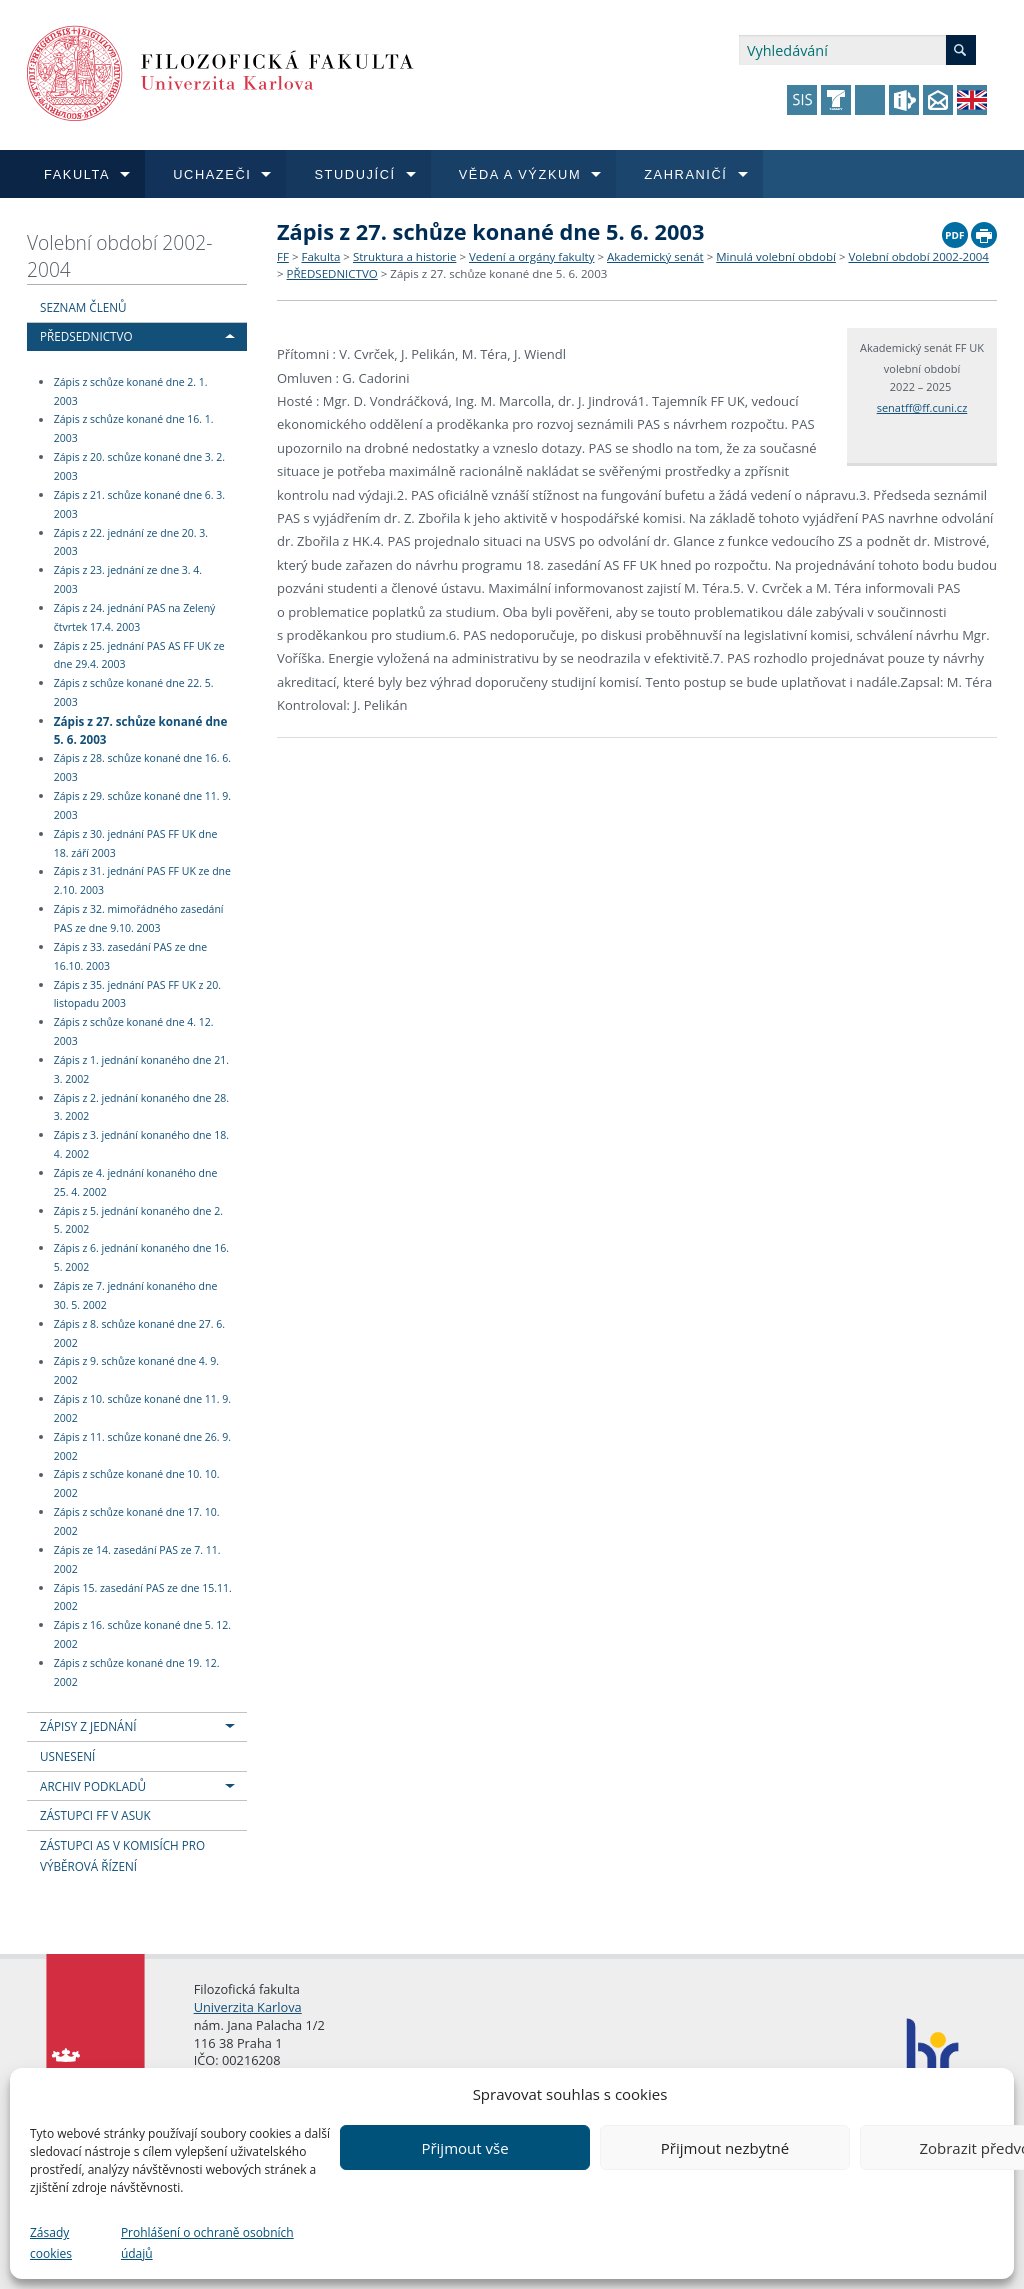 The height and width of the screenshot is (2289, 1024). Describe the element at coordinates (131, 542) in the screenshot. I see `Zápis z 22. jednání ze dne 20. 3. 2003` at that location.